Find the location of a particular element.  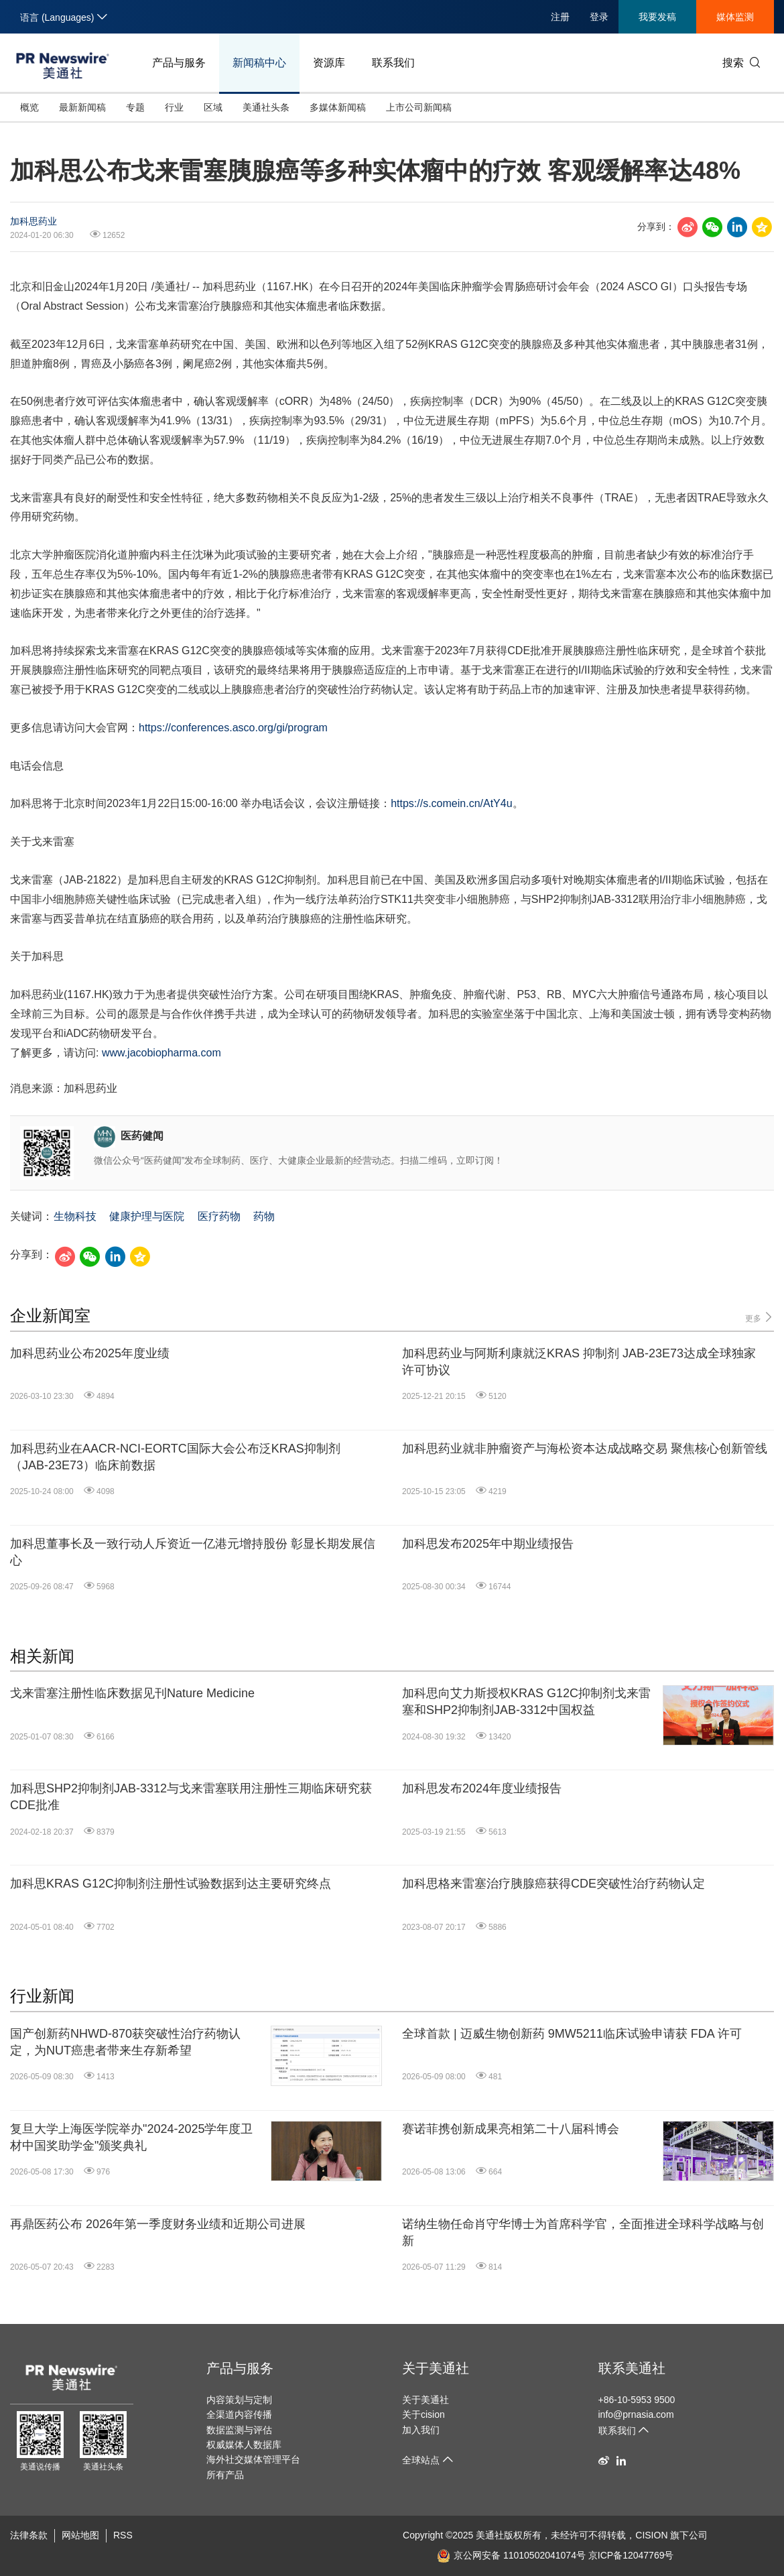

联系美通社 is located at coordinates (631, 2368).